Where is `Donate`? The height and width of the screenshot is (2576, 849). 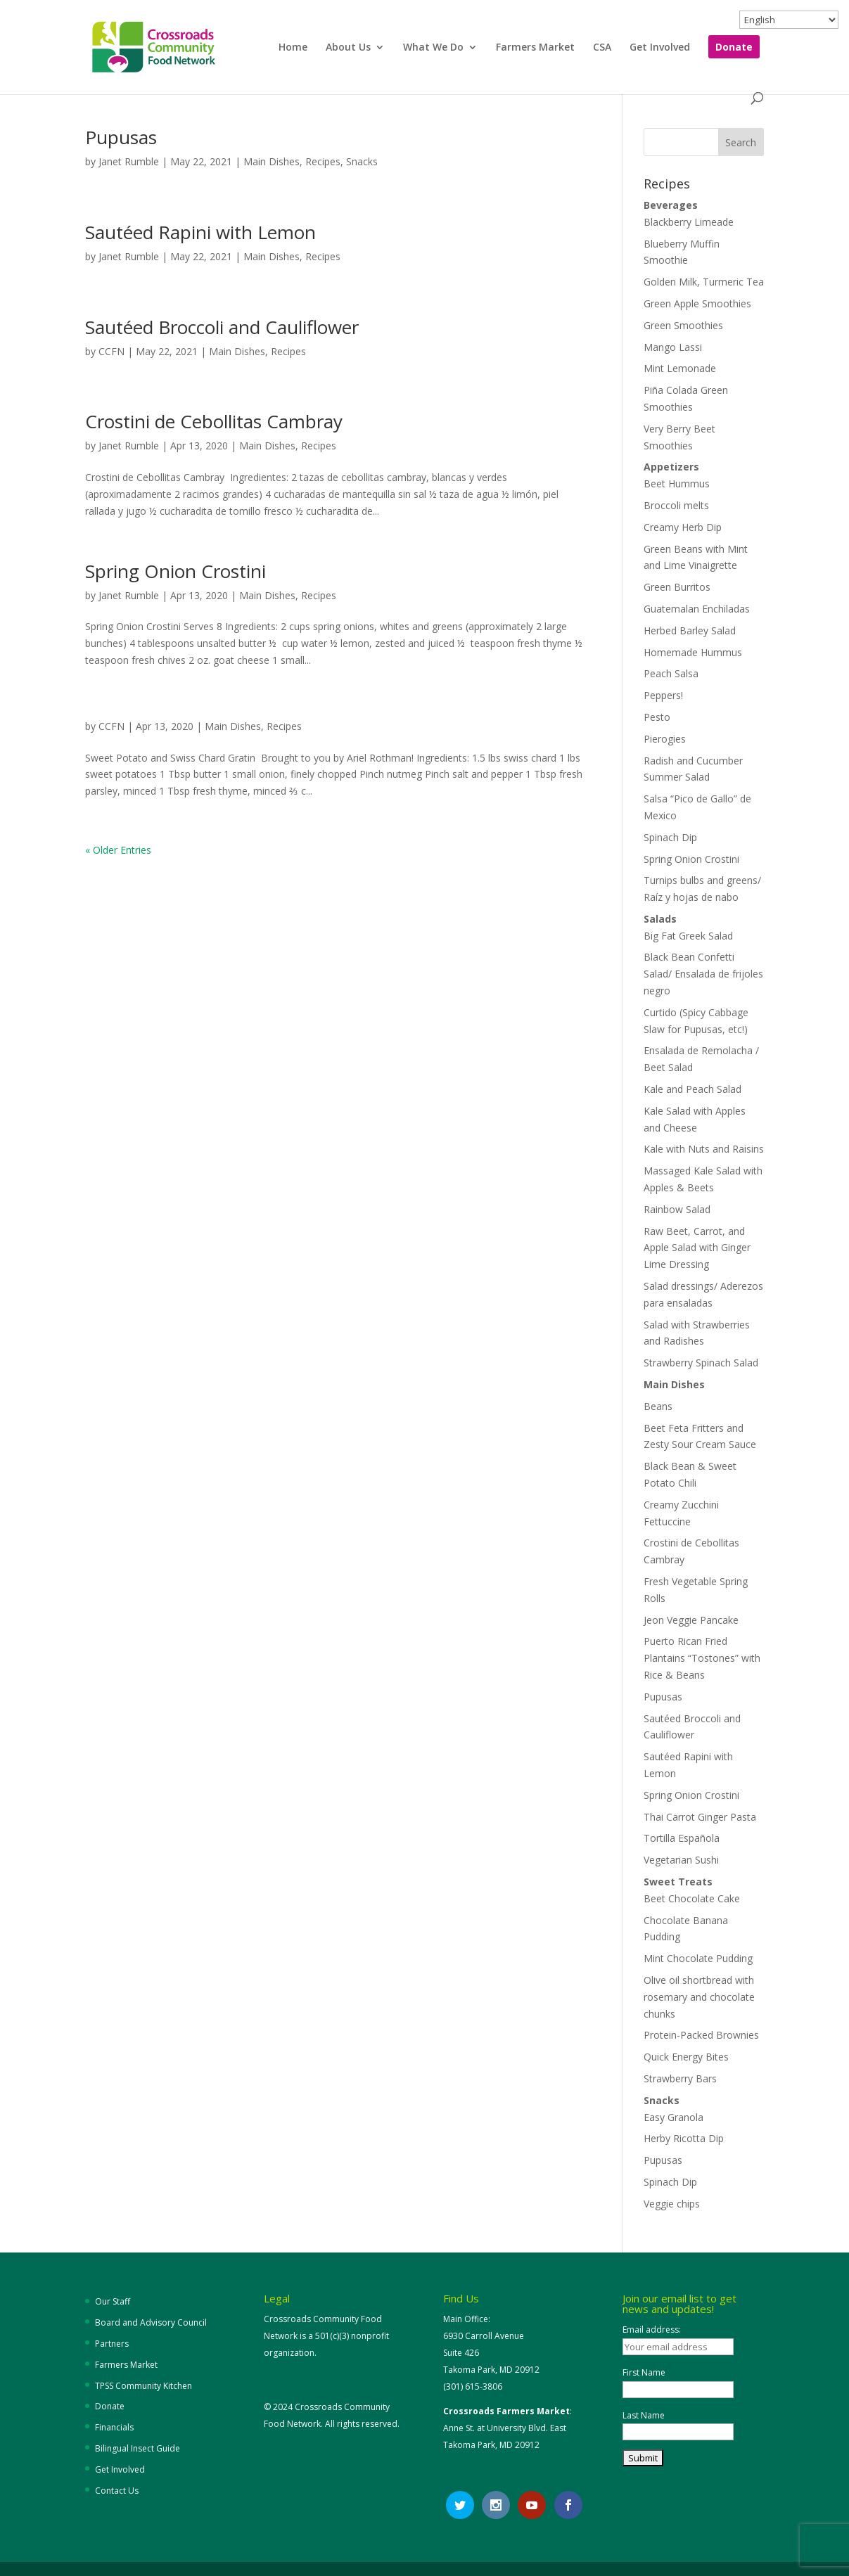 Donate is located at coordinates (734, 47).